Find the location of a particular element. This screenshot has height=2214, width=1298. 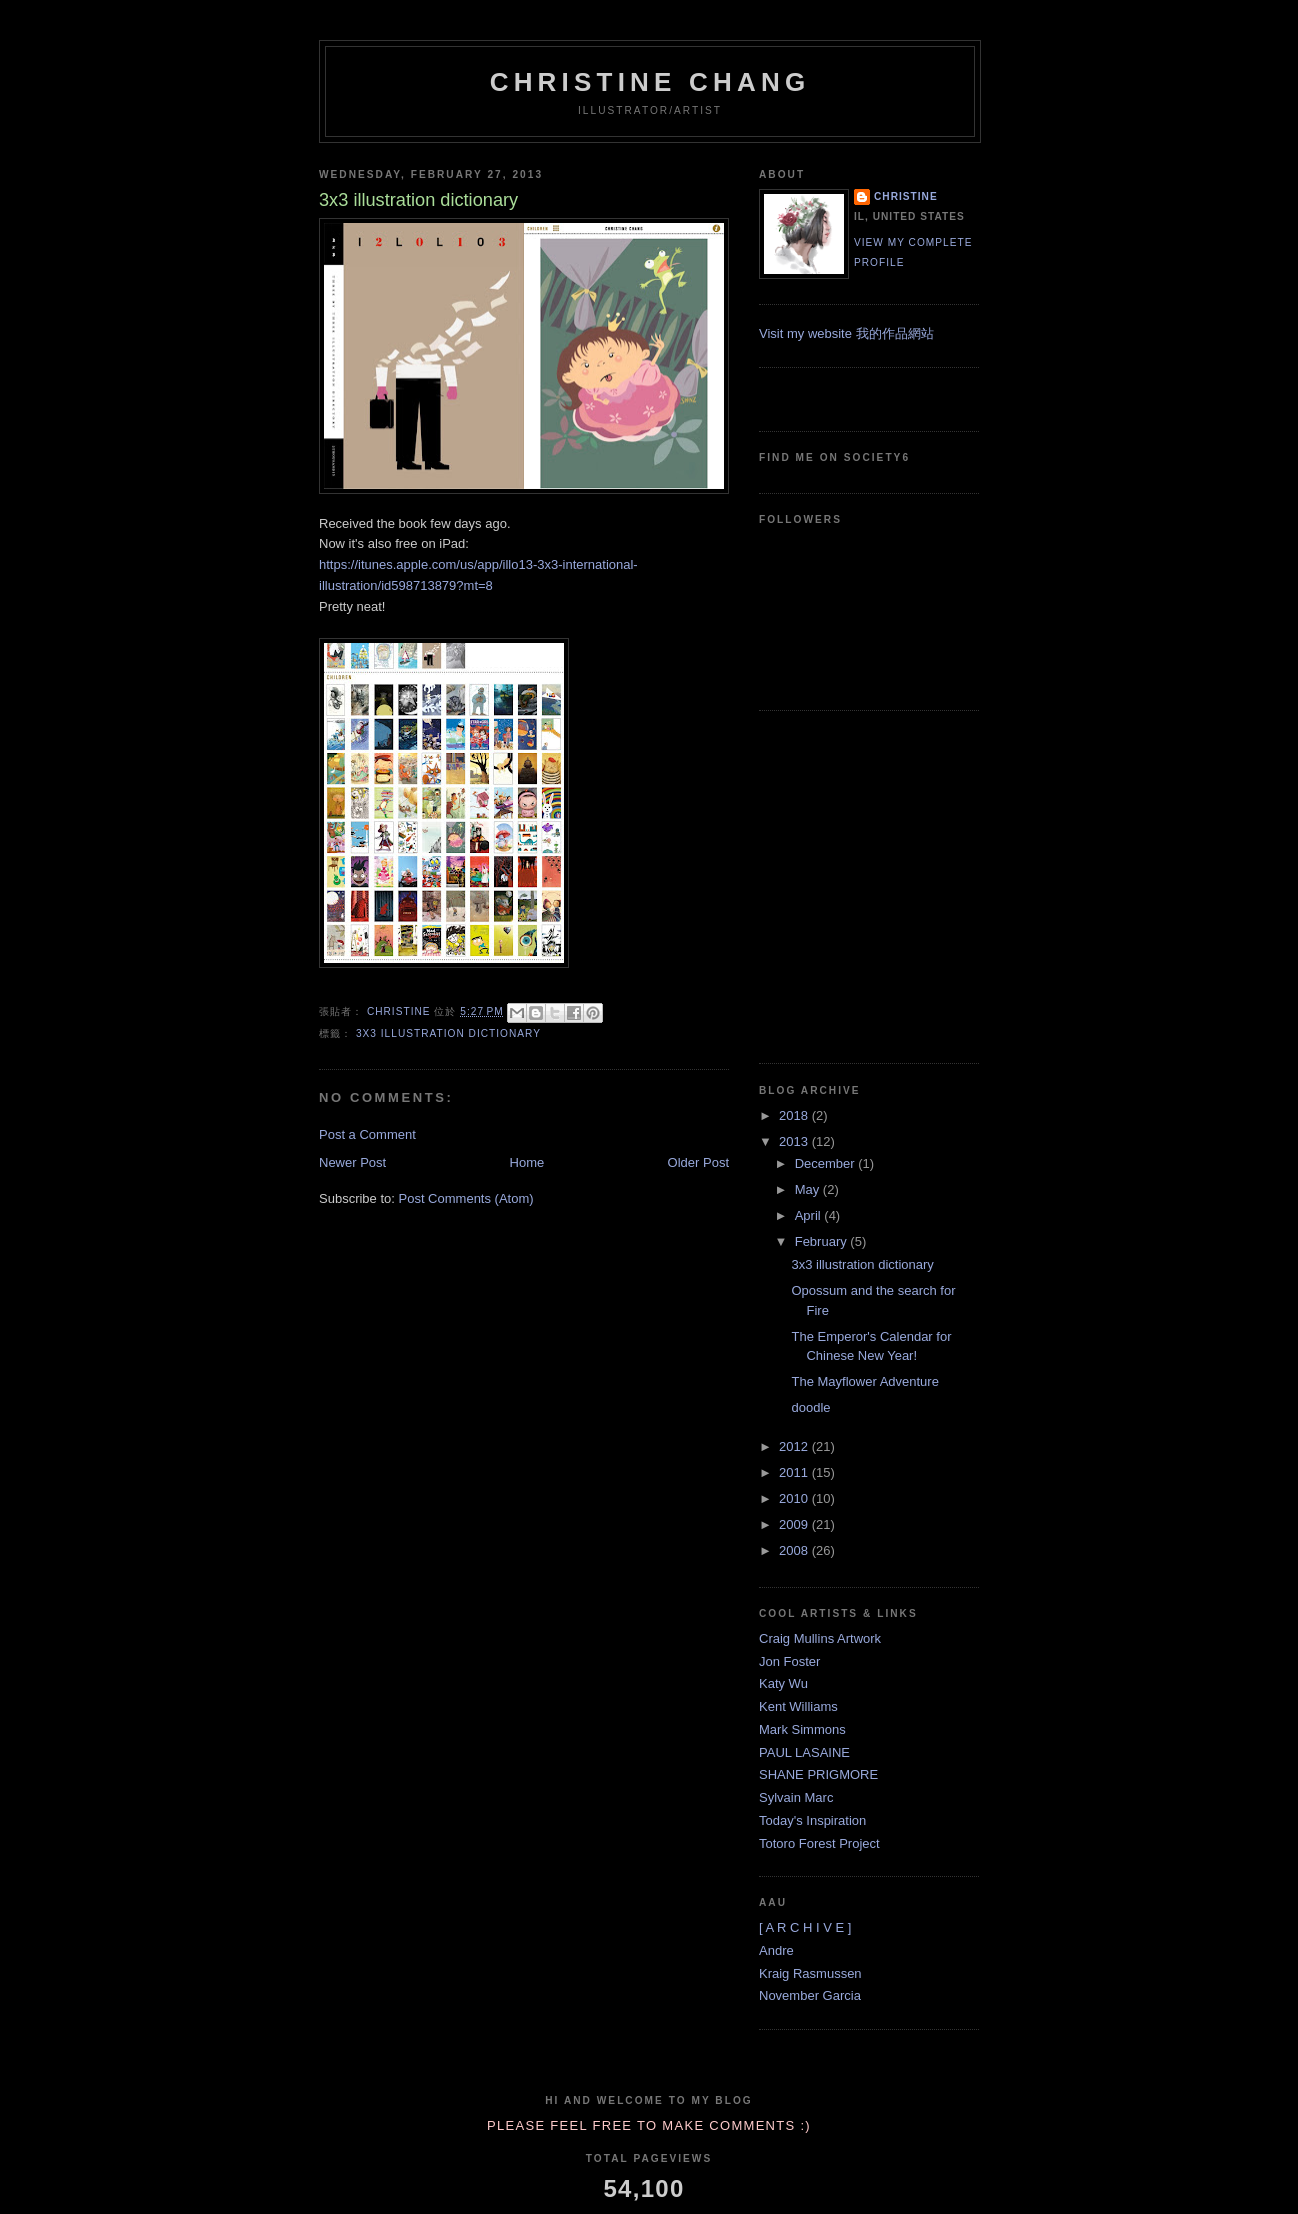

Sylvain Marc is located at coordinates (796, 1797).